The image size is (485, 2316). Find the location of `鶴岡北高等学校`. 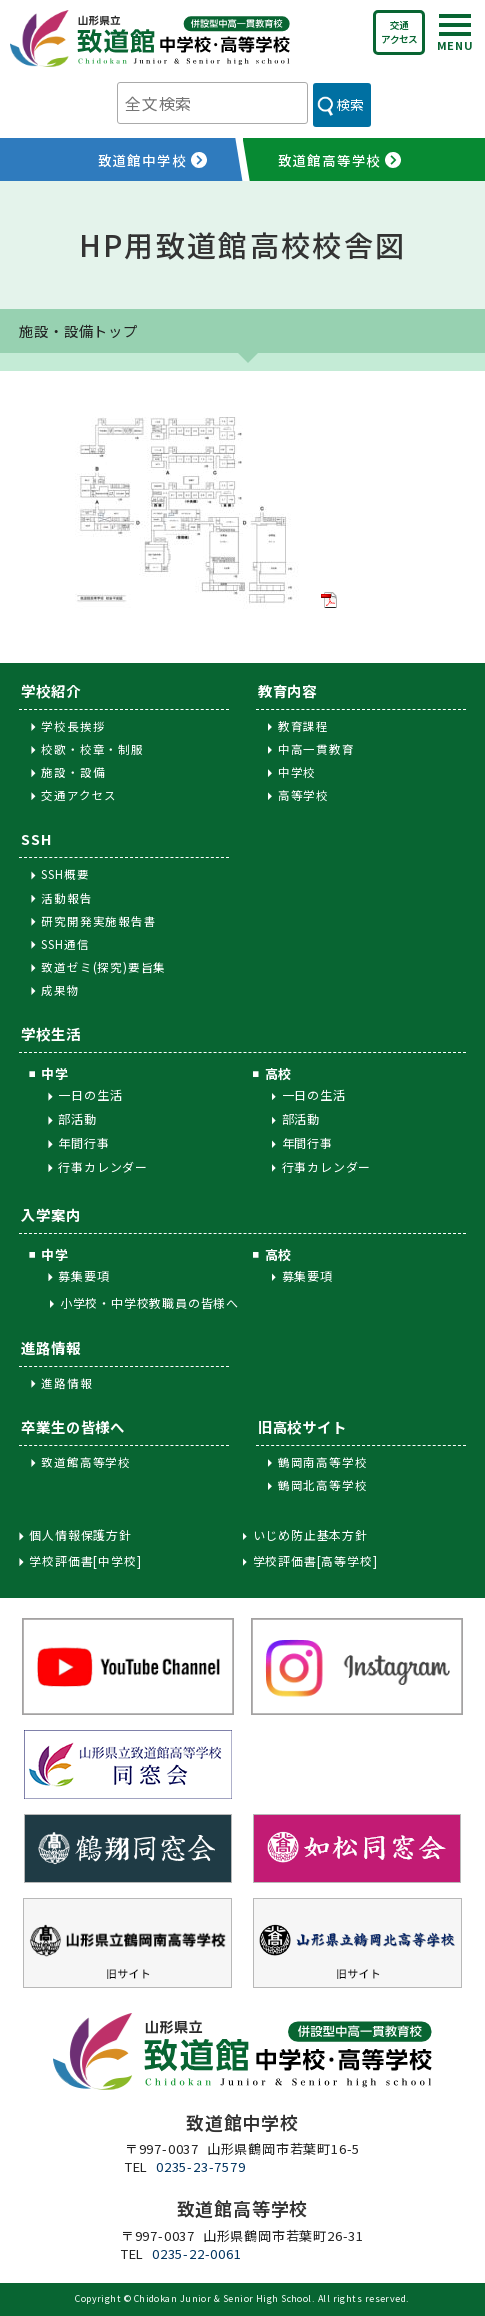

鶴岡北高等学校 is located at coordinates (323, 1485).